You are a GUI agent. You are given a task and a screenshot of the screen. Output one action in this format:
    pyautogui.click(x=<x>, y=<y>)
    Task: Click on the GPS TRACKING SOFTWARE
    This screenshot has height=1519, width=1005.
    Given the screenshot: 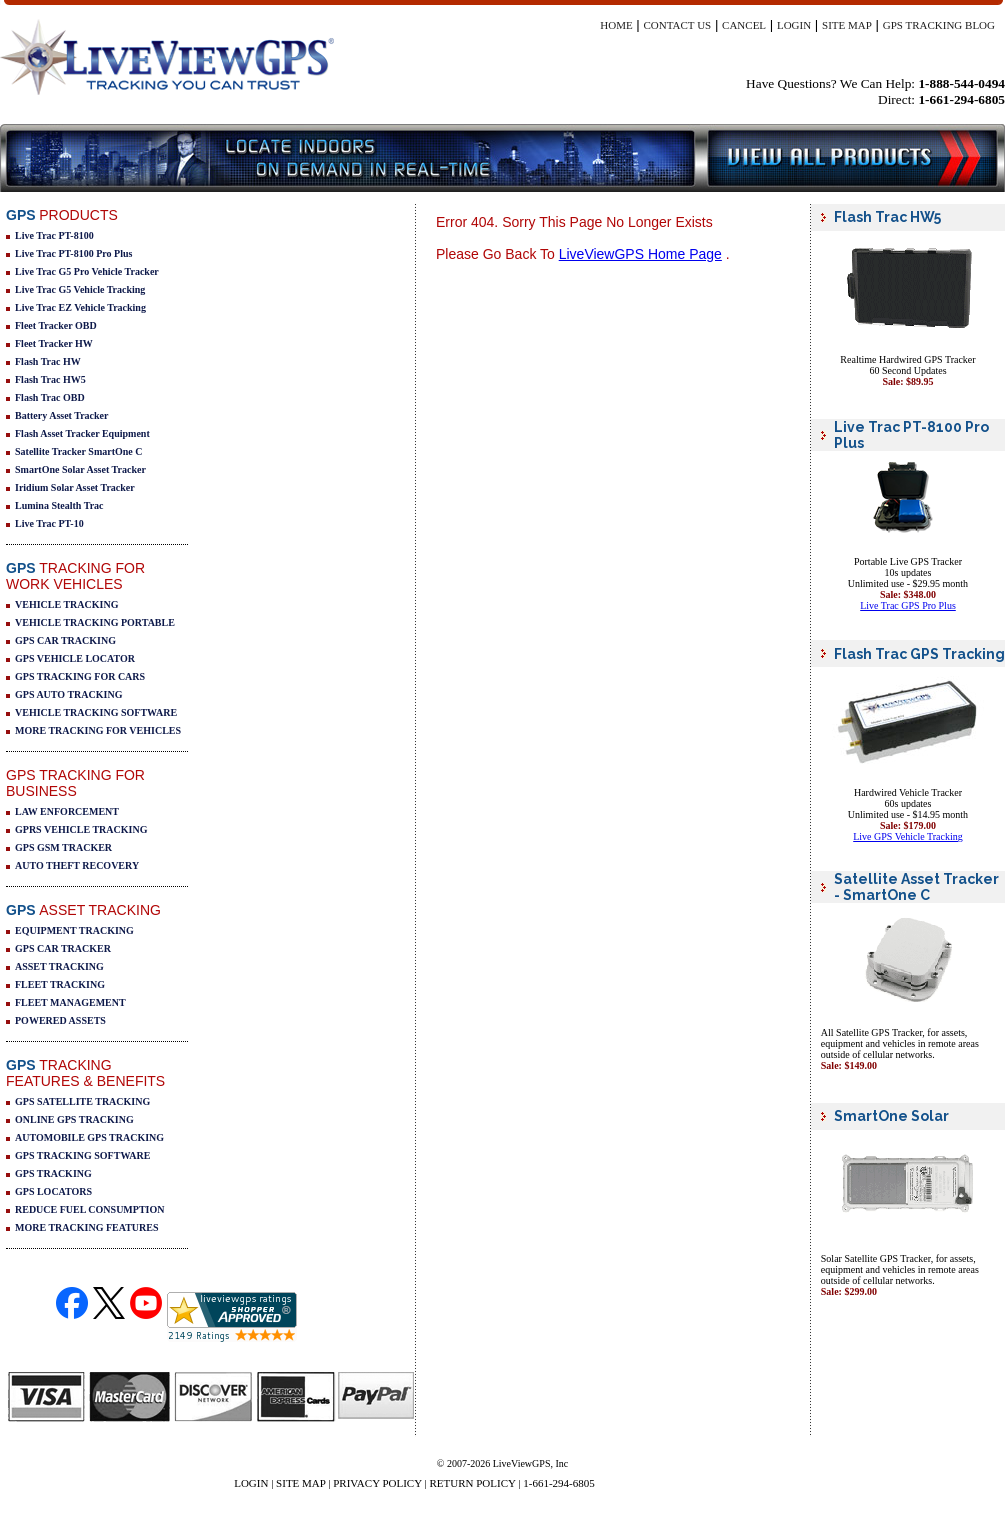 What is the action you would take?
    pyautogui.click(x=82, y=1155)
    